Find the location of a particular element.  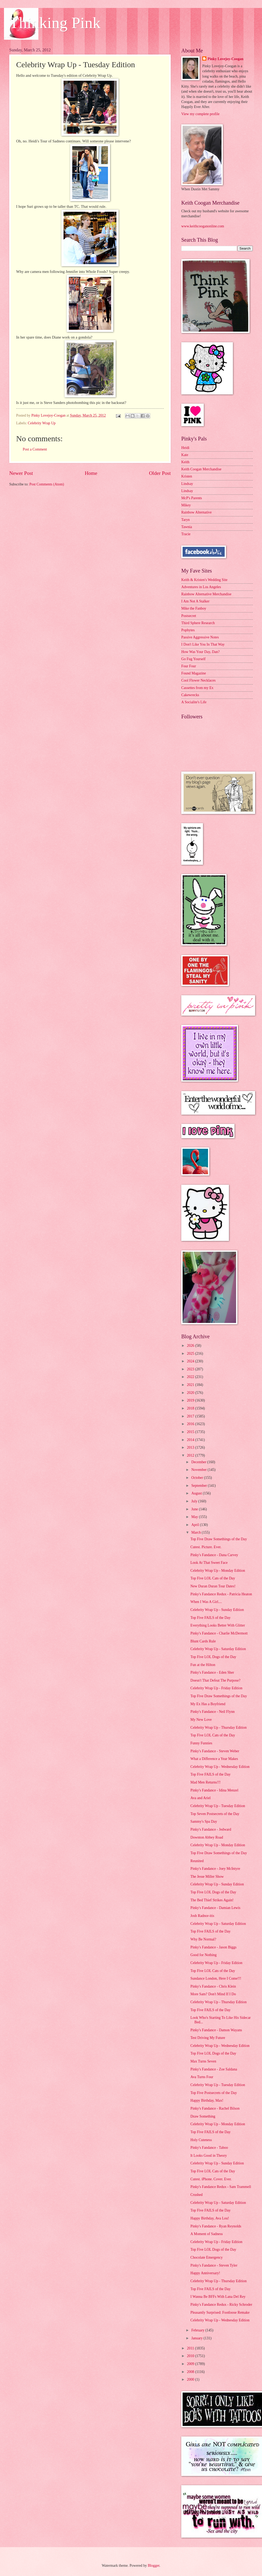

June is located at coordinates (195, 1509).